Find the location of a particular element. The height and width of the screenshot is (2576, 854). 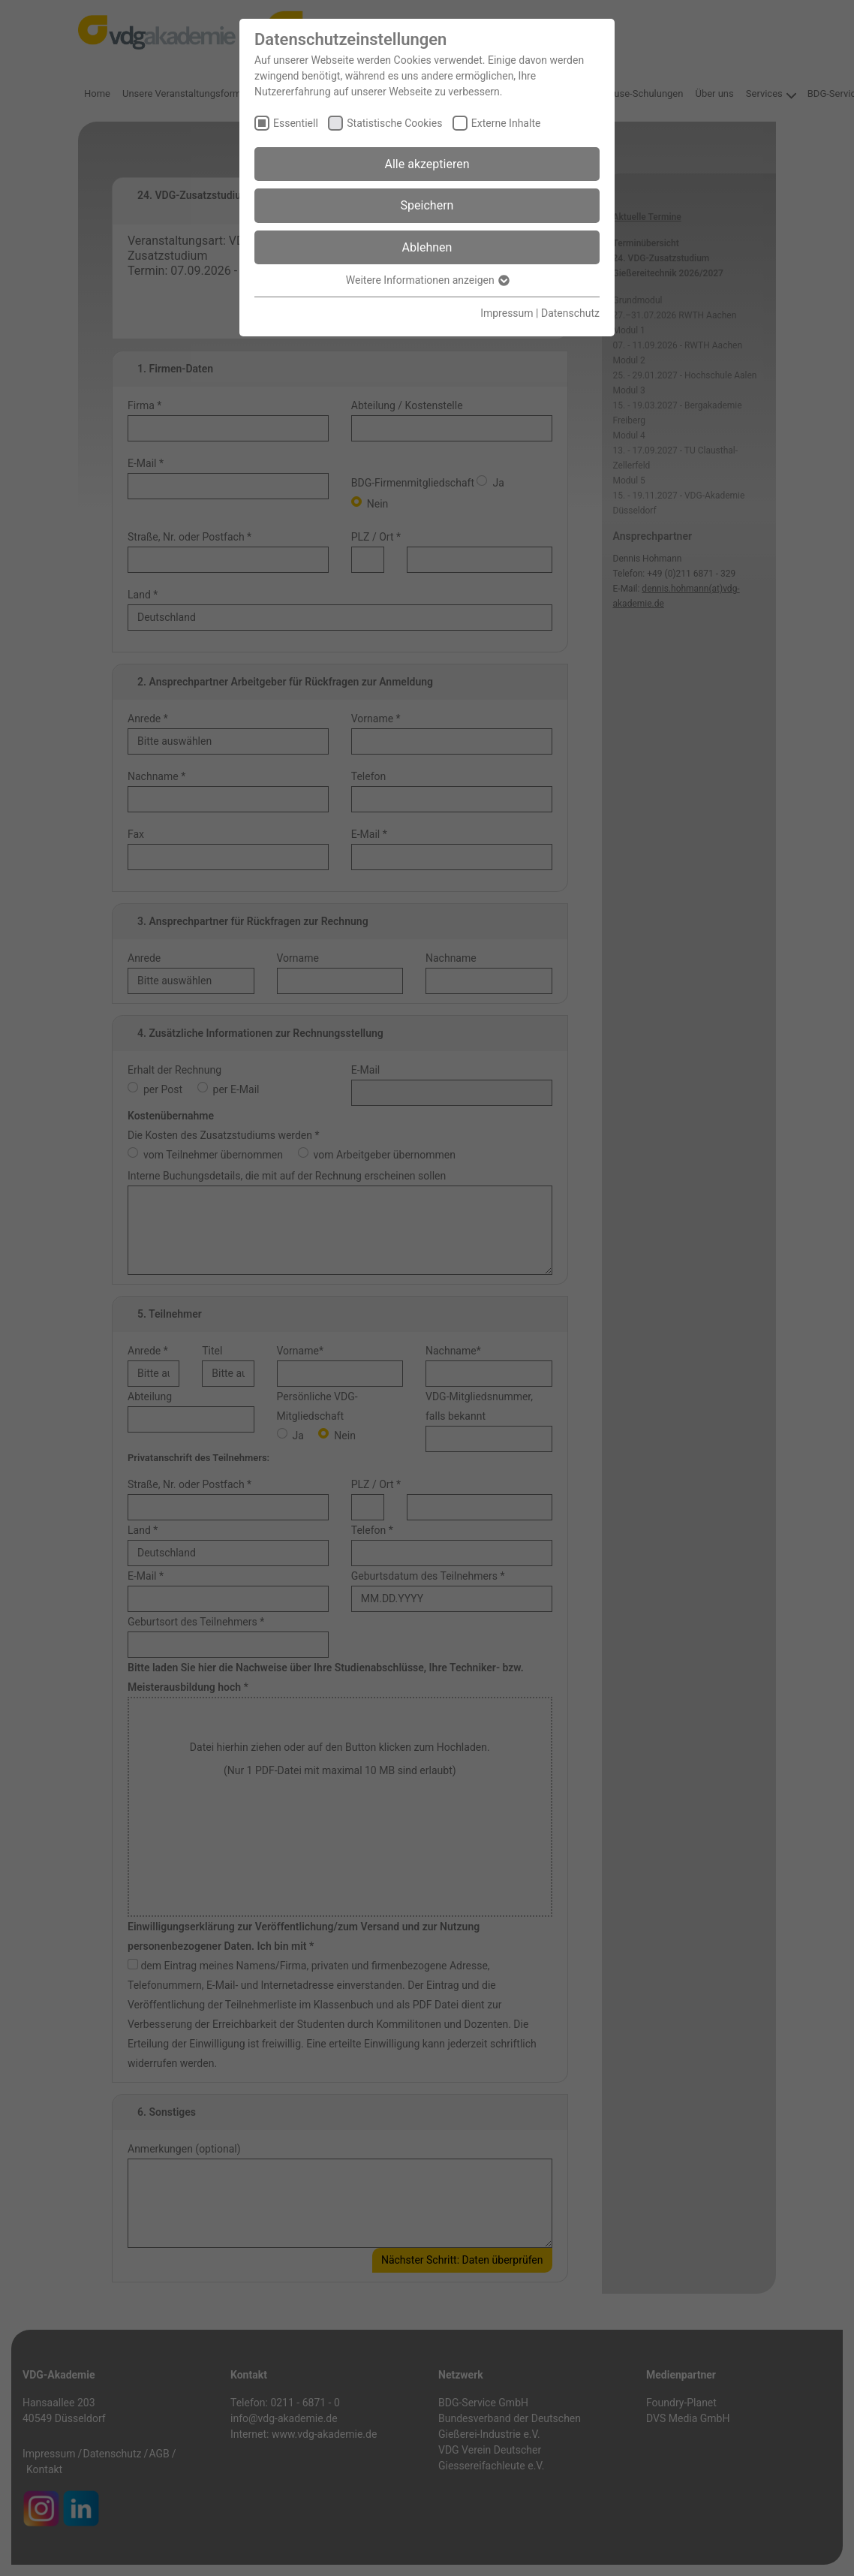

Alle akzeptieren is located at coordinates (427, 164).